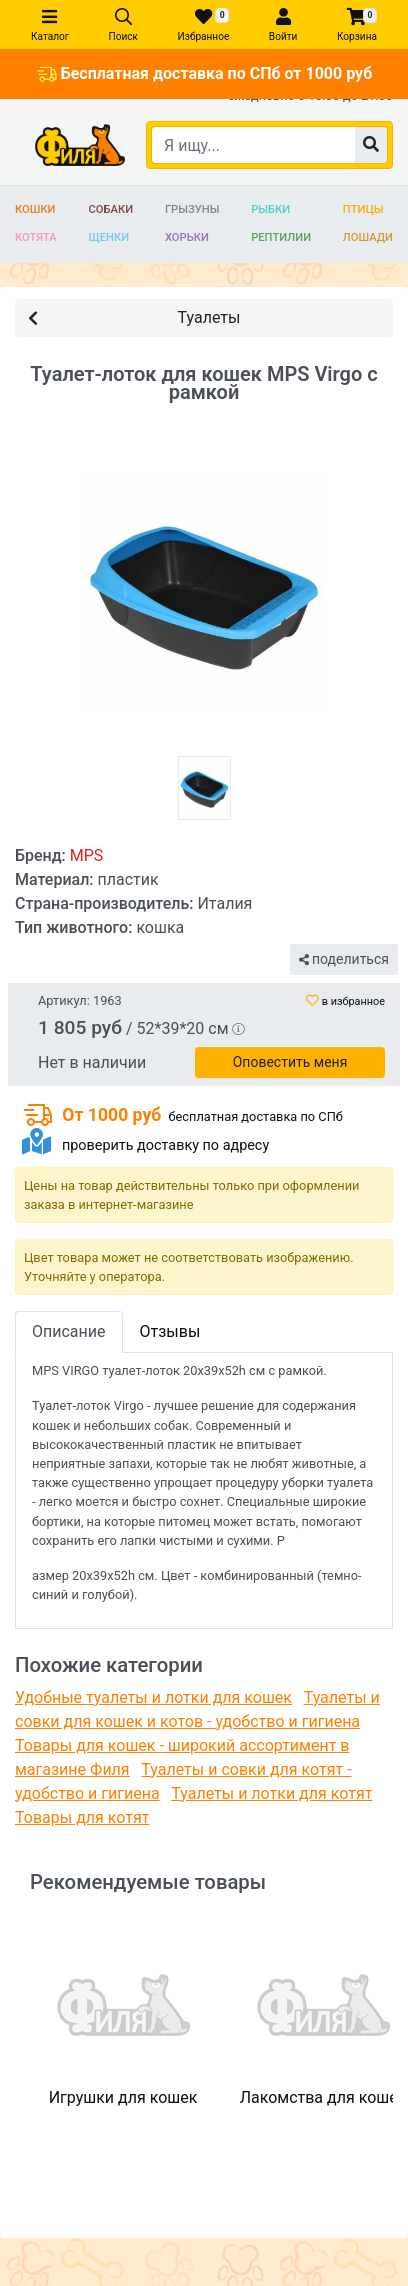 The image size is (408, 2286). What do you see at coordinates (290, 1062) in the screenshot?
I see `Оповестить меня` at bounding box center [290, 1062].